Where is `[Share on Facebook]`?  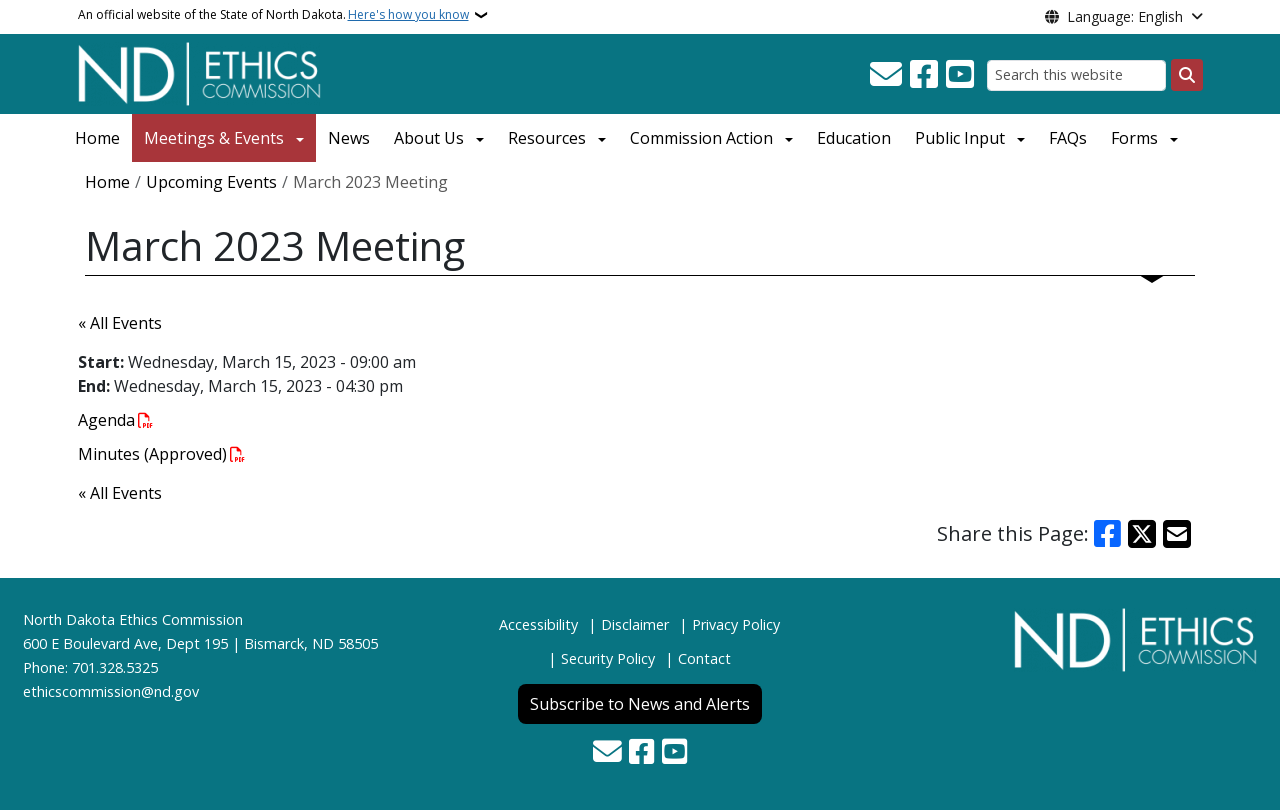
[Share on Facebook] is located at coordinates (1108, 534).